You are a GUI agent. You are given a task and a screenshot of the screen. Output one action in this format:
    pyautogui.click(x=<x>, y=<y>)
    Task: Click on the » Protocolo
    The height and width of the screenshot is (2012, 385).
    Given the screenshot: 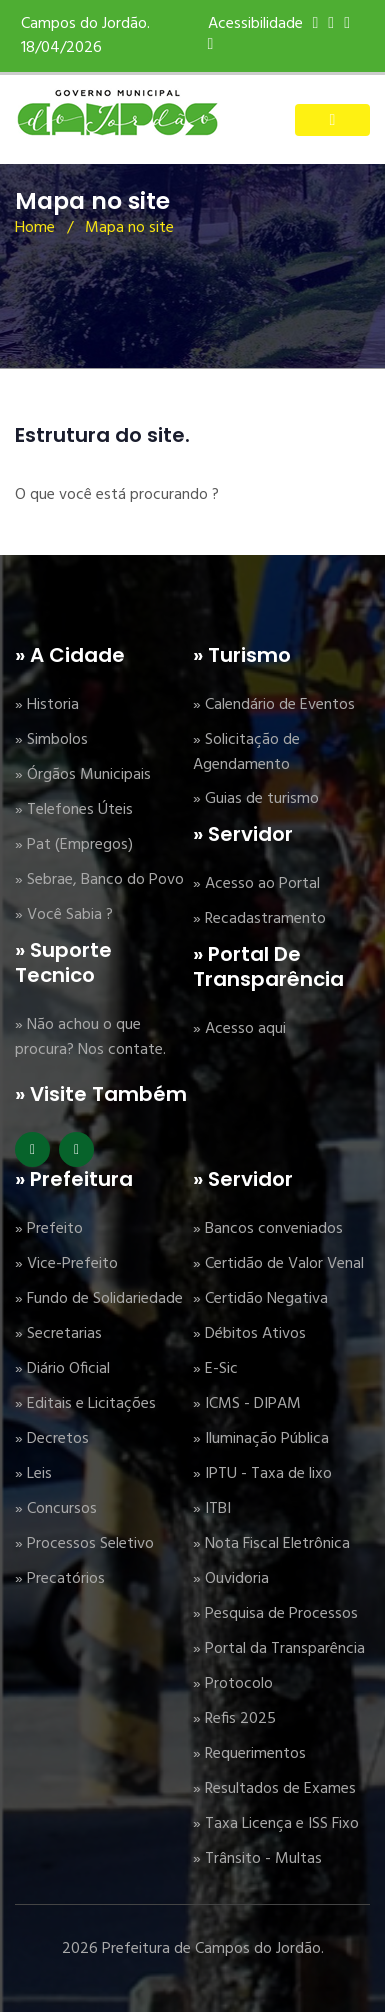 What is the action you would take?
    pyautogui.click(x=233, y=1684)
    